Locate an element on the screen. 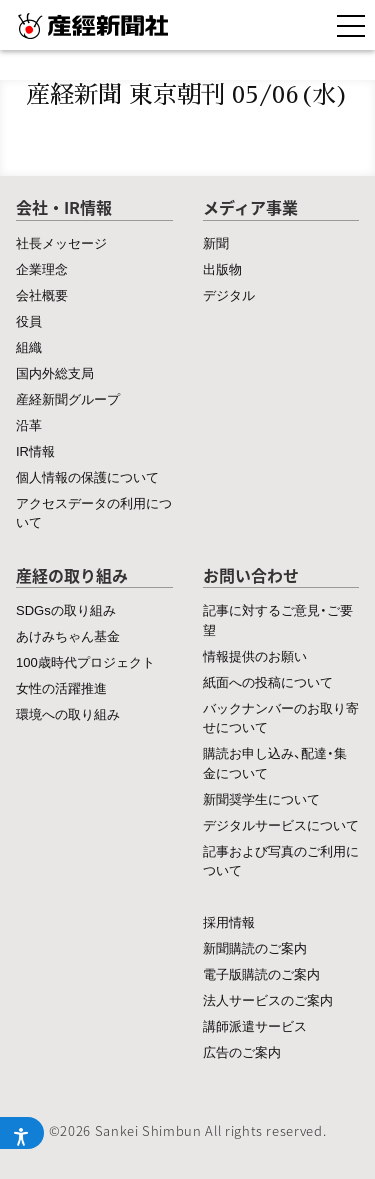 The image size is (375, 1179). 法人サービスのご案内 is located at coordinates (268, 999).